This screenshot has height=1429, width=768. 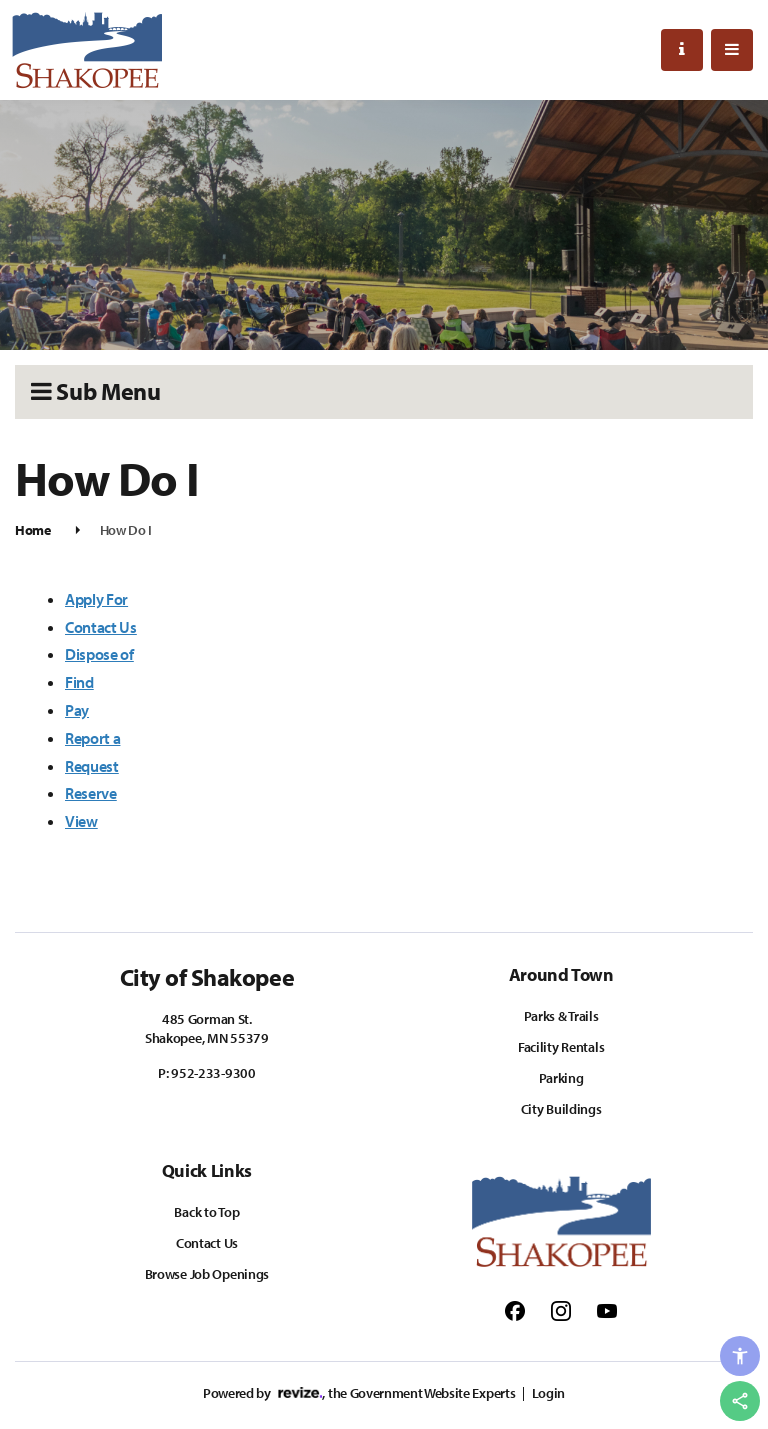 What do you see at coordinates (515, 1310) in the screenshot?
I see `[Follow us on Facebook]` at bounding box center [515, 1310].